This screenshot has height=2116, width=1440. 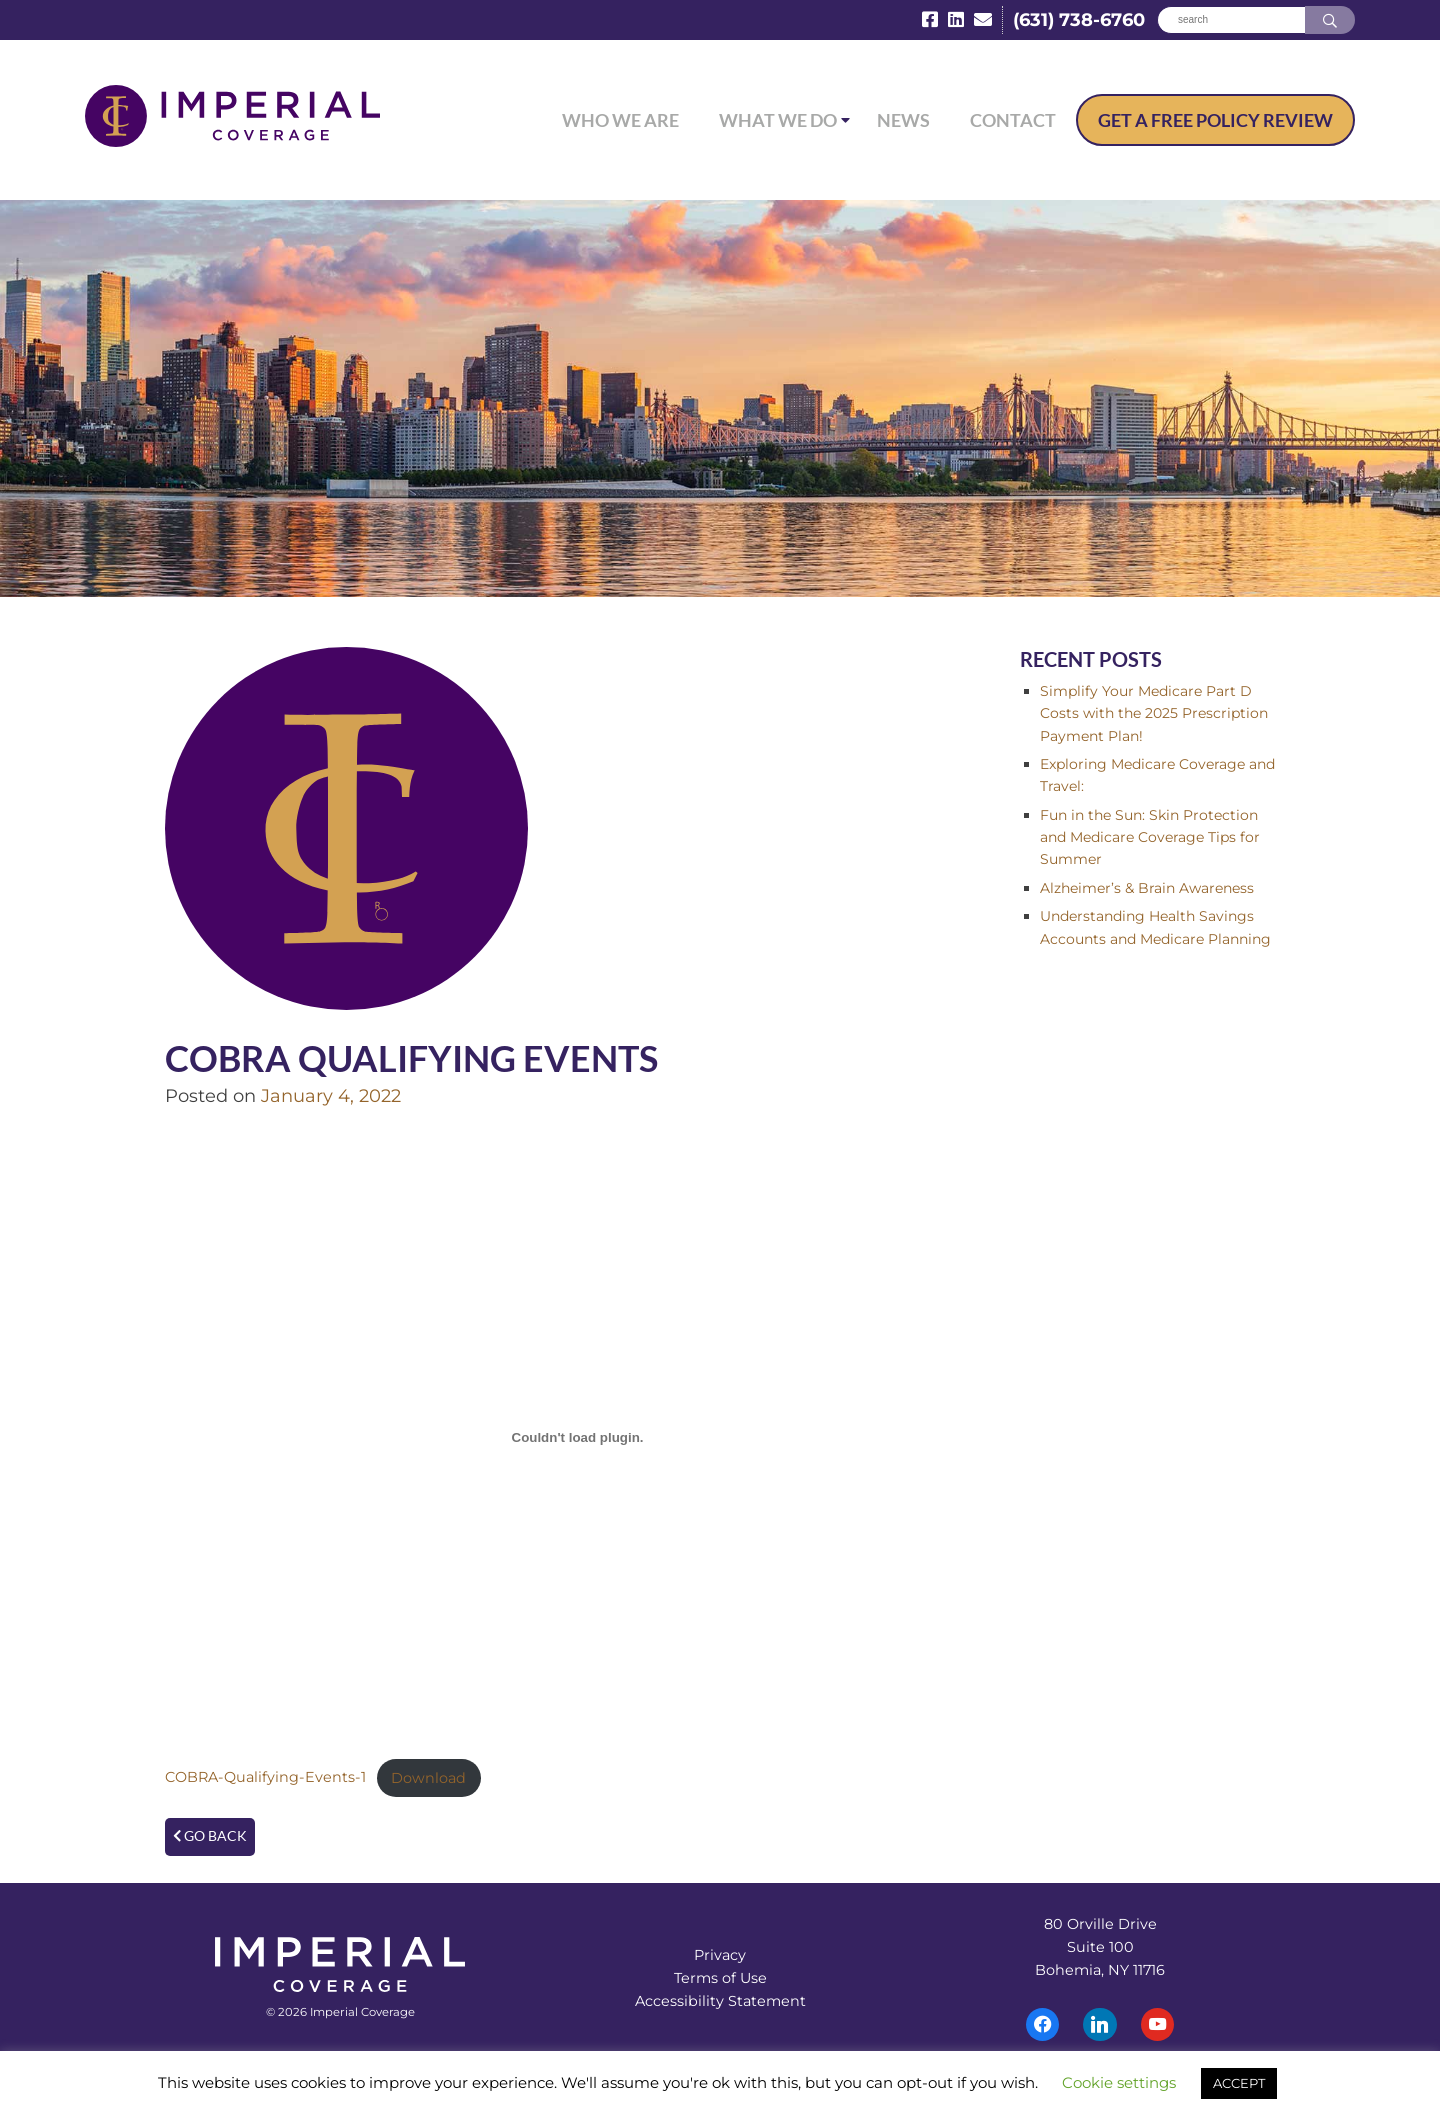 What do you see at coordinates (720, 1978) in the screenshot?
I see `Terms of Use` at bounding box center [720, 1978].